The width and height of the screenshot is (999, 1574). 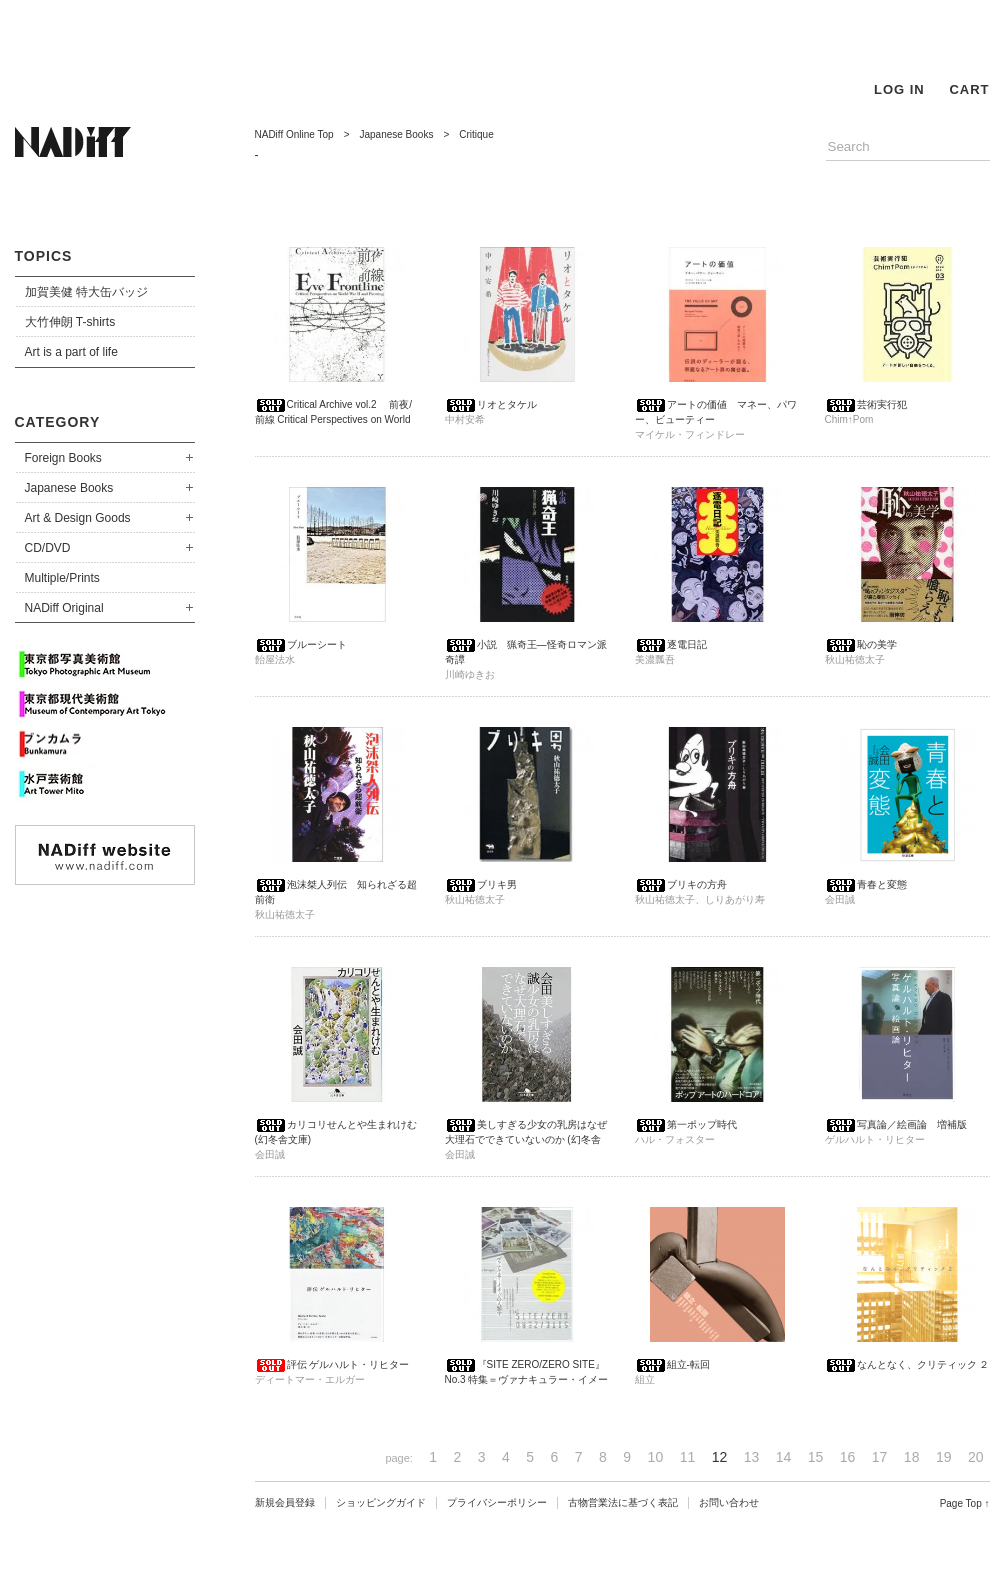 What do you see at coordinates (71, 352) in the screenshot?
I see `Art is a part of life` at bounding box center [71, 352].